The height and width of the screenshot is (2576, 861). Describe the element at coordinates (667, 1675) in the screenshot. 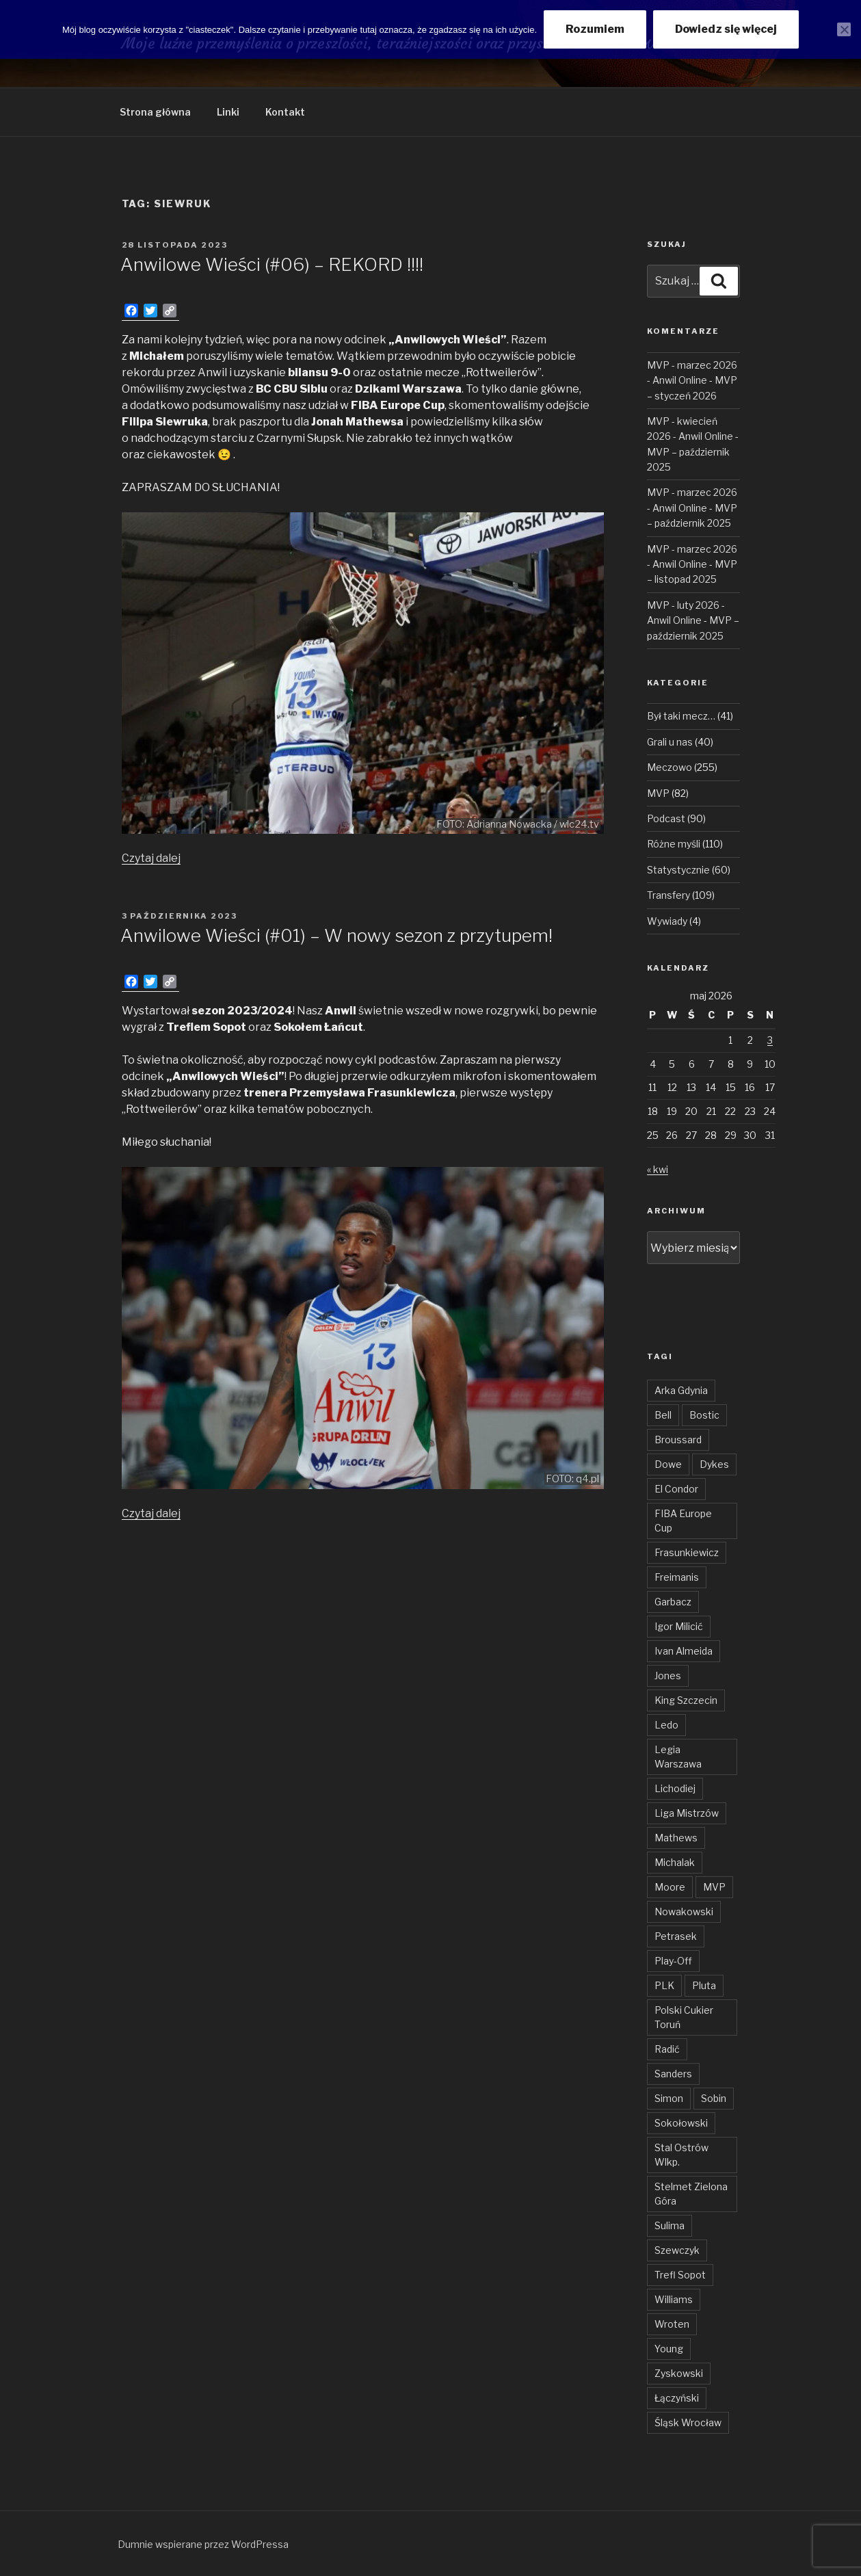

I see `Jones [Jones (49 elementów)]` at that location.